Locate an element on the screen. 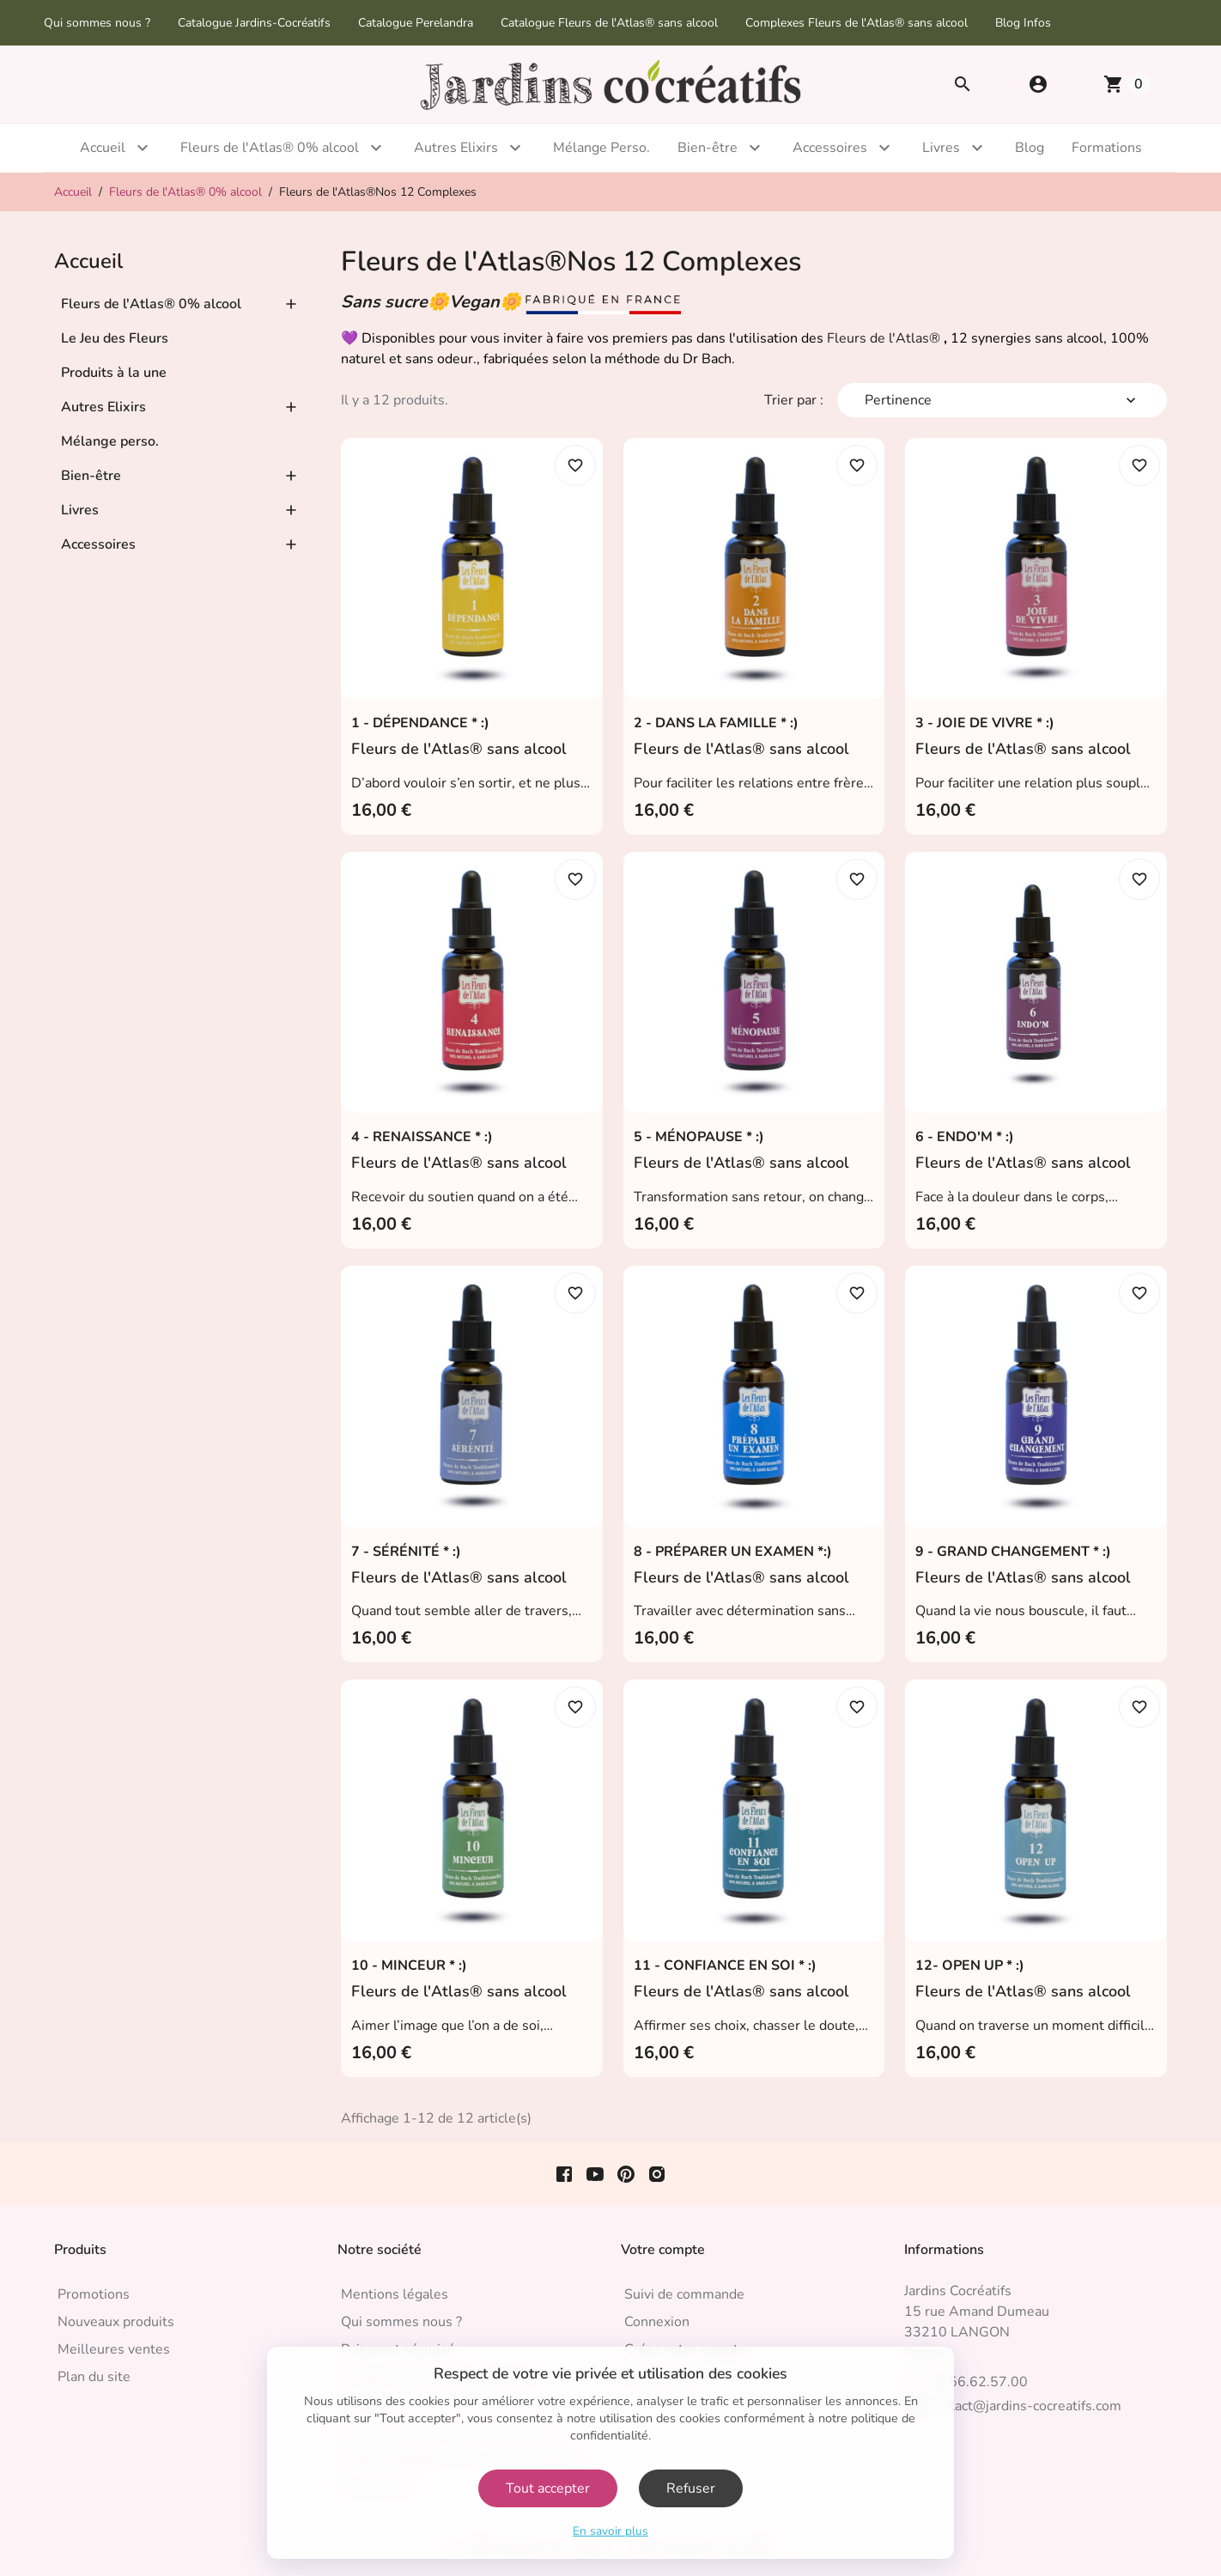  4 - RENAISSANCE * :) is located at coordinates (422, 1136).